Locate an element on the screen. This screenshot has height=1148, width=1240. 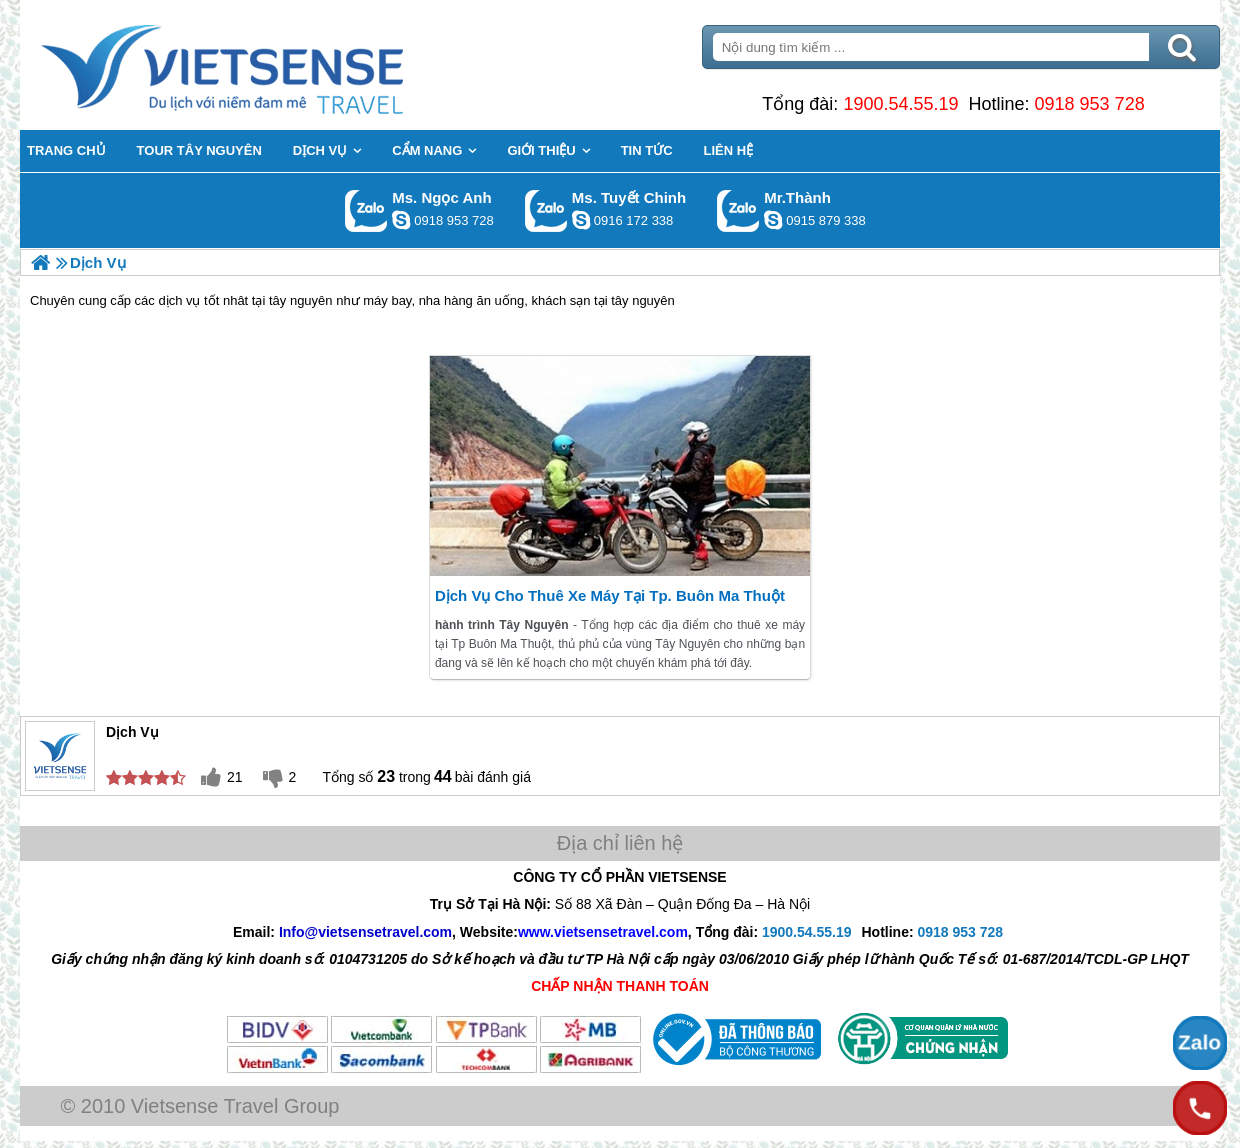
Trang Chủ is located at coordinates (272, 65).